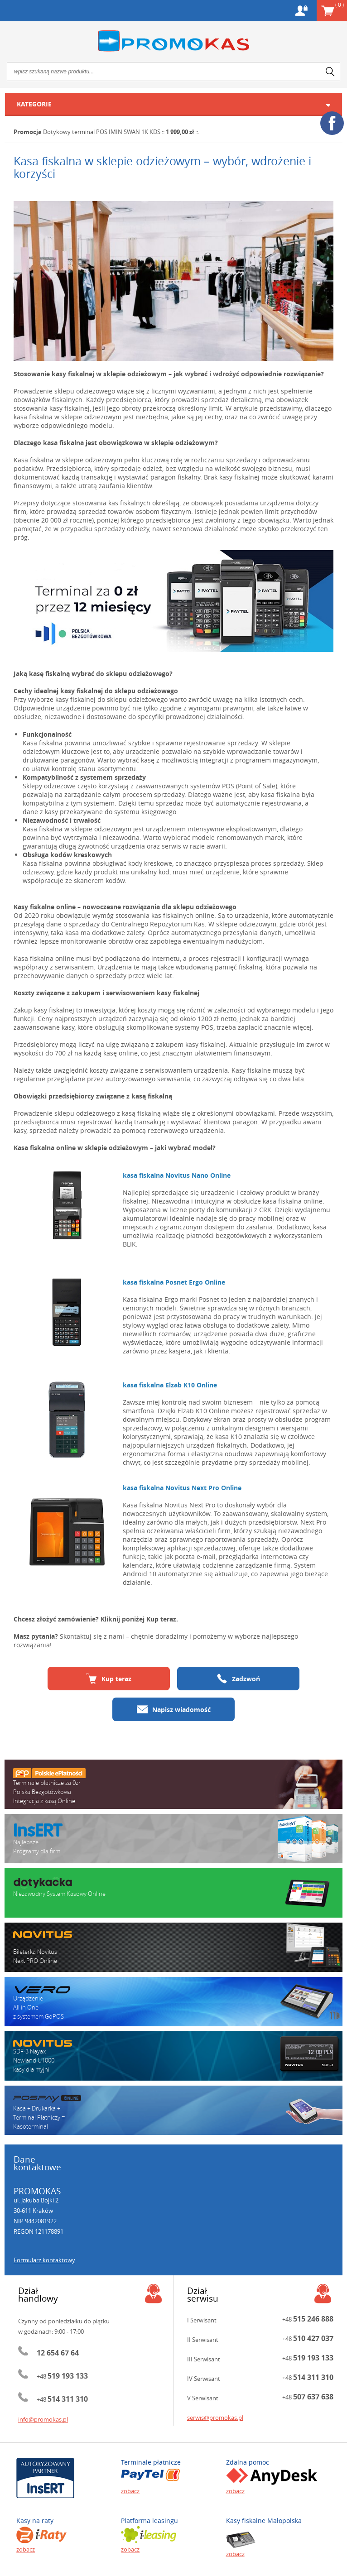  Describe the element at coordinates (58, 2353) in the screenshot. I see `12 654 67 64` at that location.